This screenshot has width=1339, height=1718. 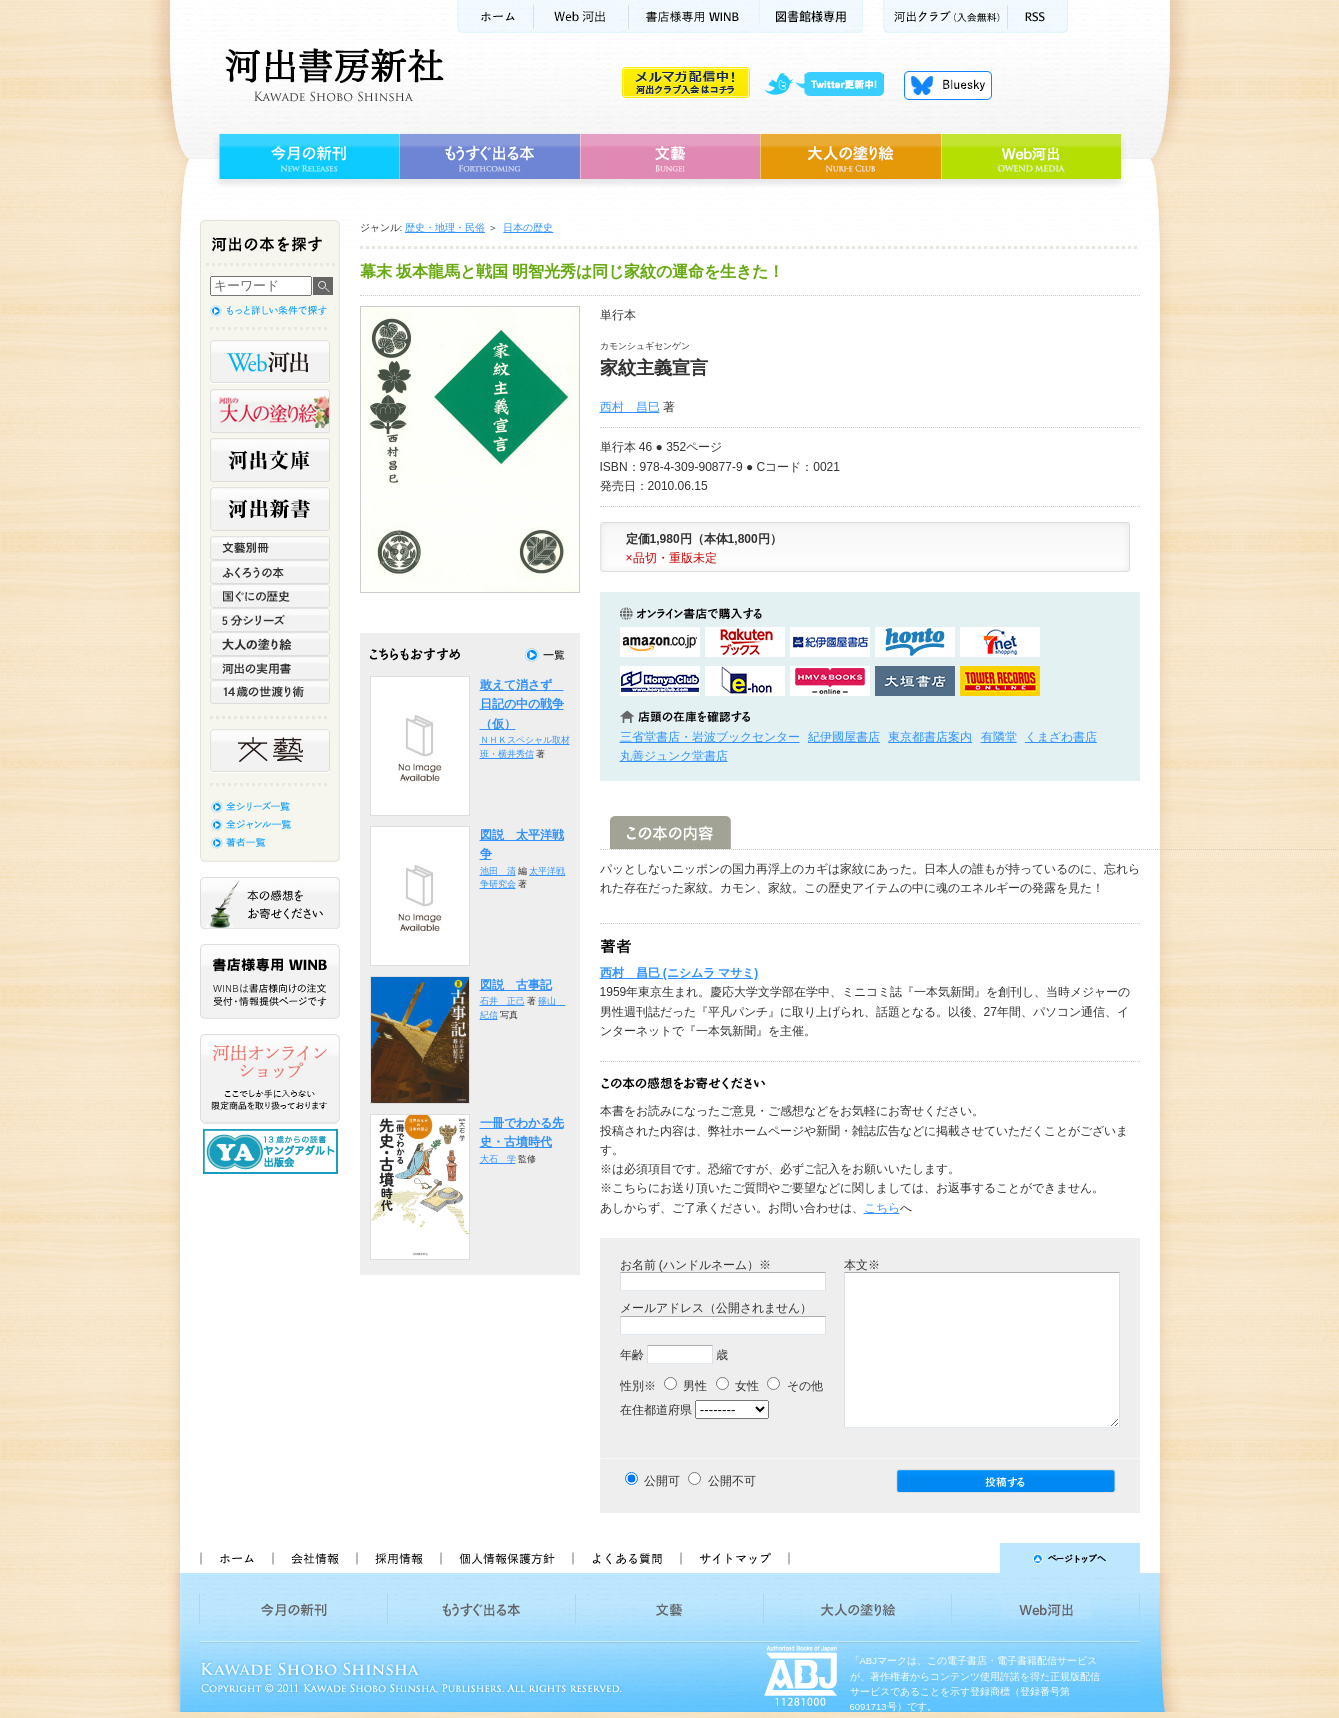 What do you see at coordinates (270, 668) in the screenshot?
I see `河出の実用書` at bounding box center [270, 668].